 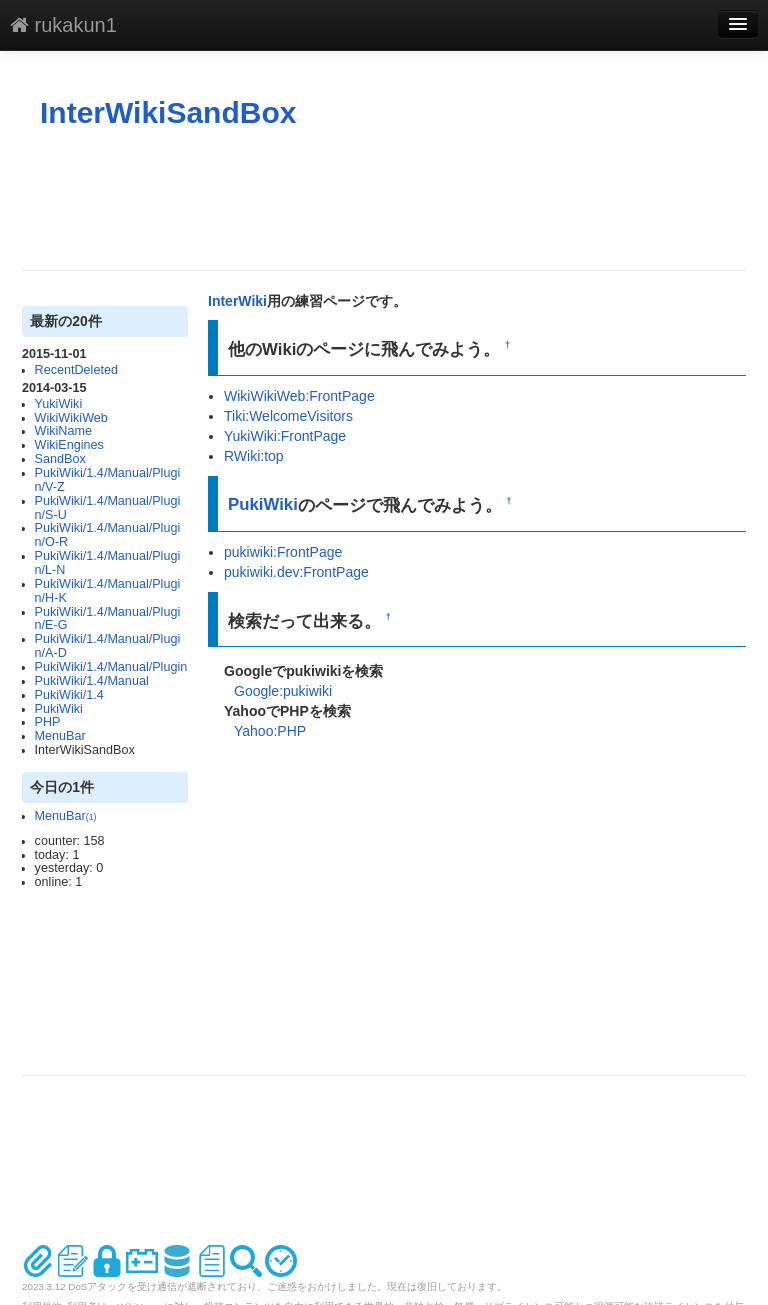 What do you see at coordinates (288, 416) in the screenshot?
I see `Tiki:WelcomeVisitors` at bounding box center [288, 416].